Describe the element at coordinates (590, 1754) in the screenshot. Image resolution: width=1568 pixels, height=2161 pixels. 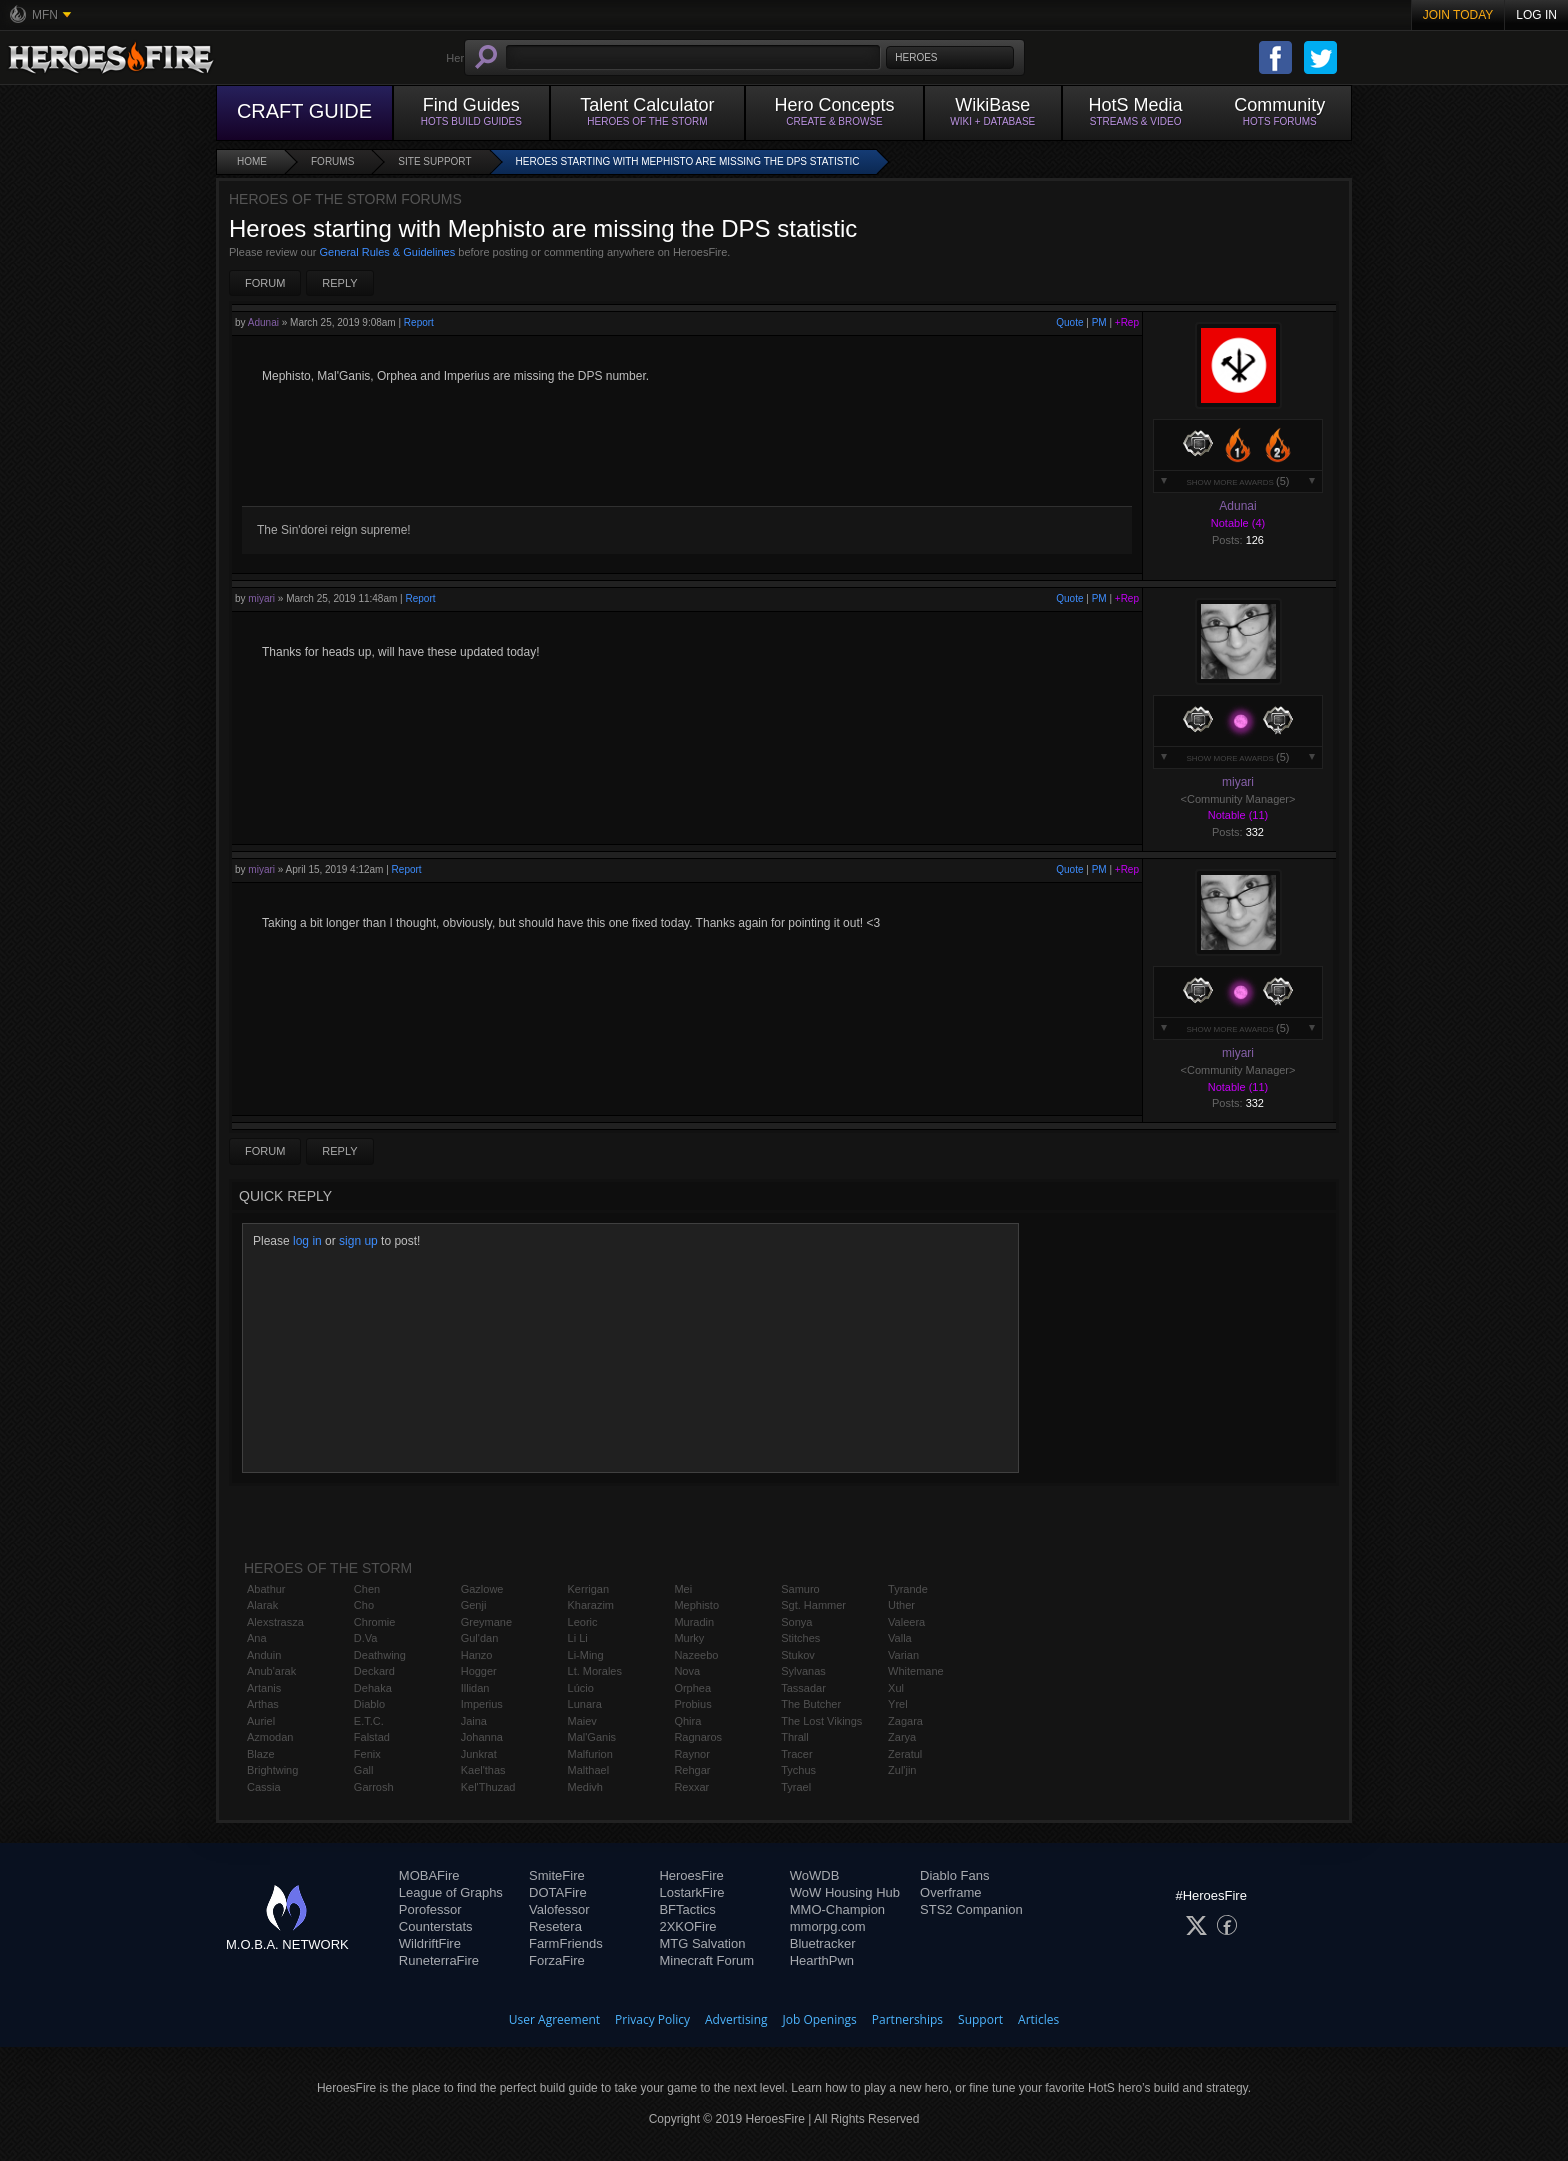
I see `Malfurion` at that location.